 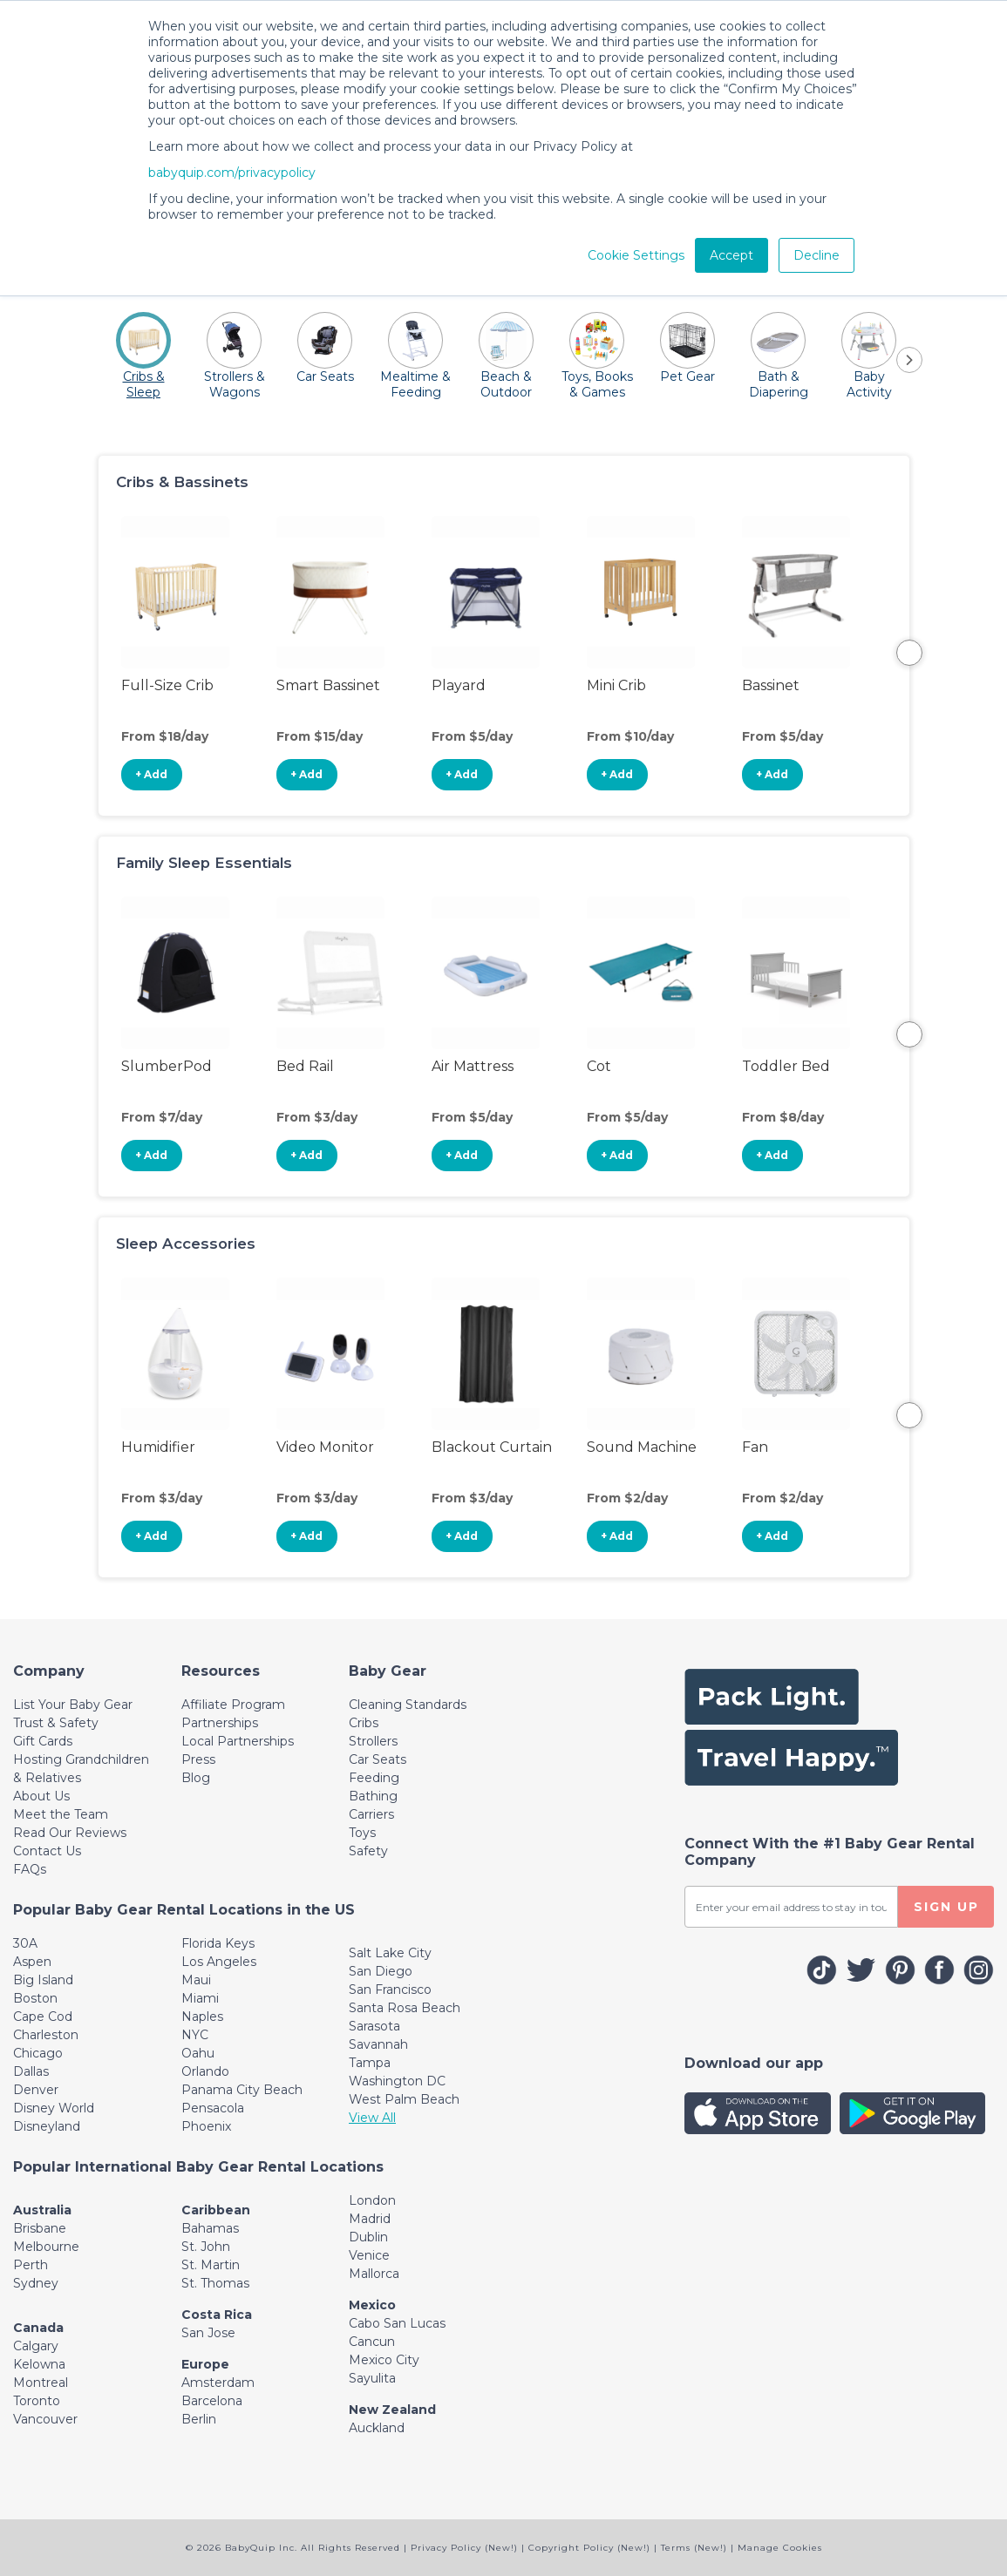 I want to click on Madrid, so click(x=370, y=2219).